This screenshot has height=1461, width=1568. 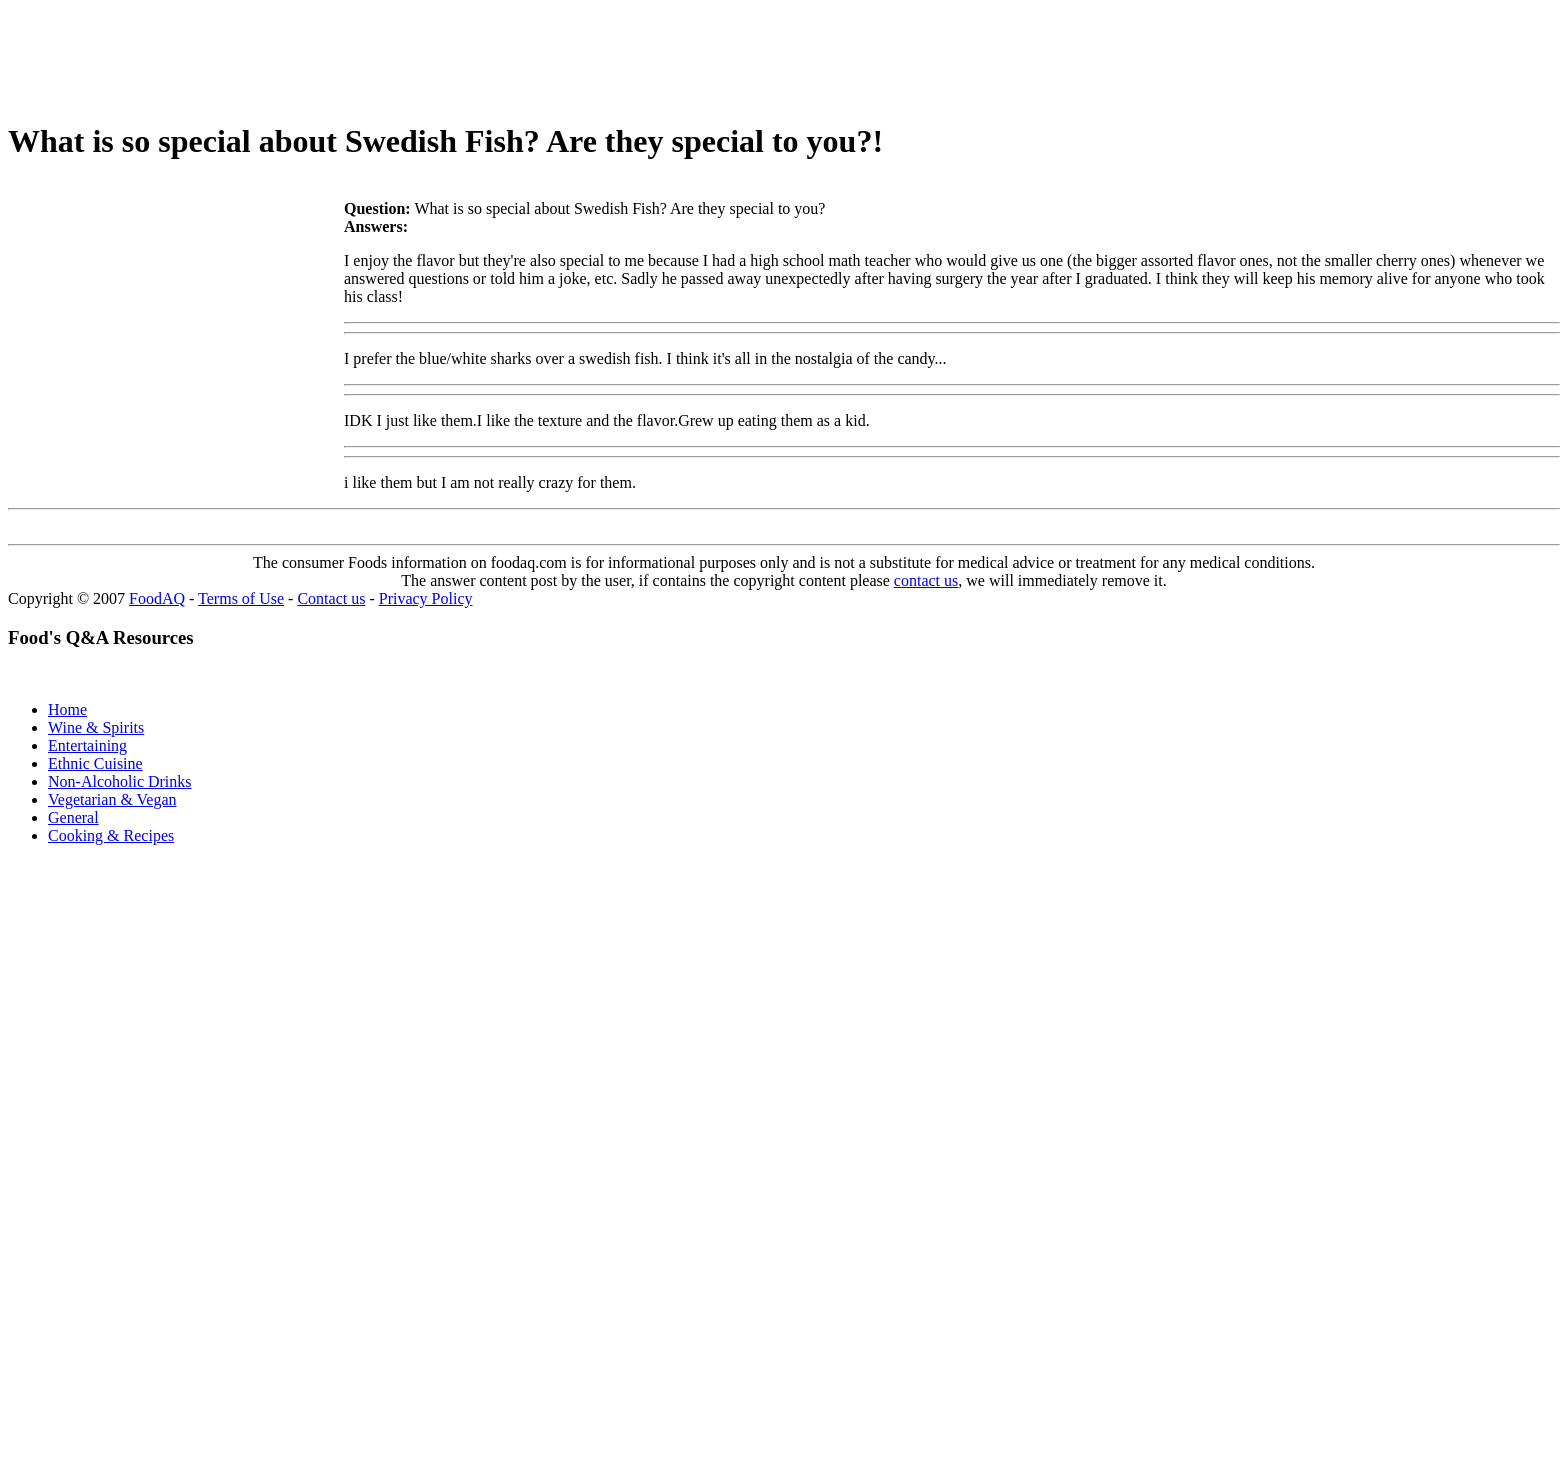 I want to click on Wine & Spirits, so click(x=96, y=727).